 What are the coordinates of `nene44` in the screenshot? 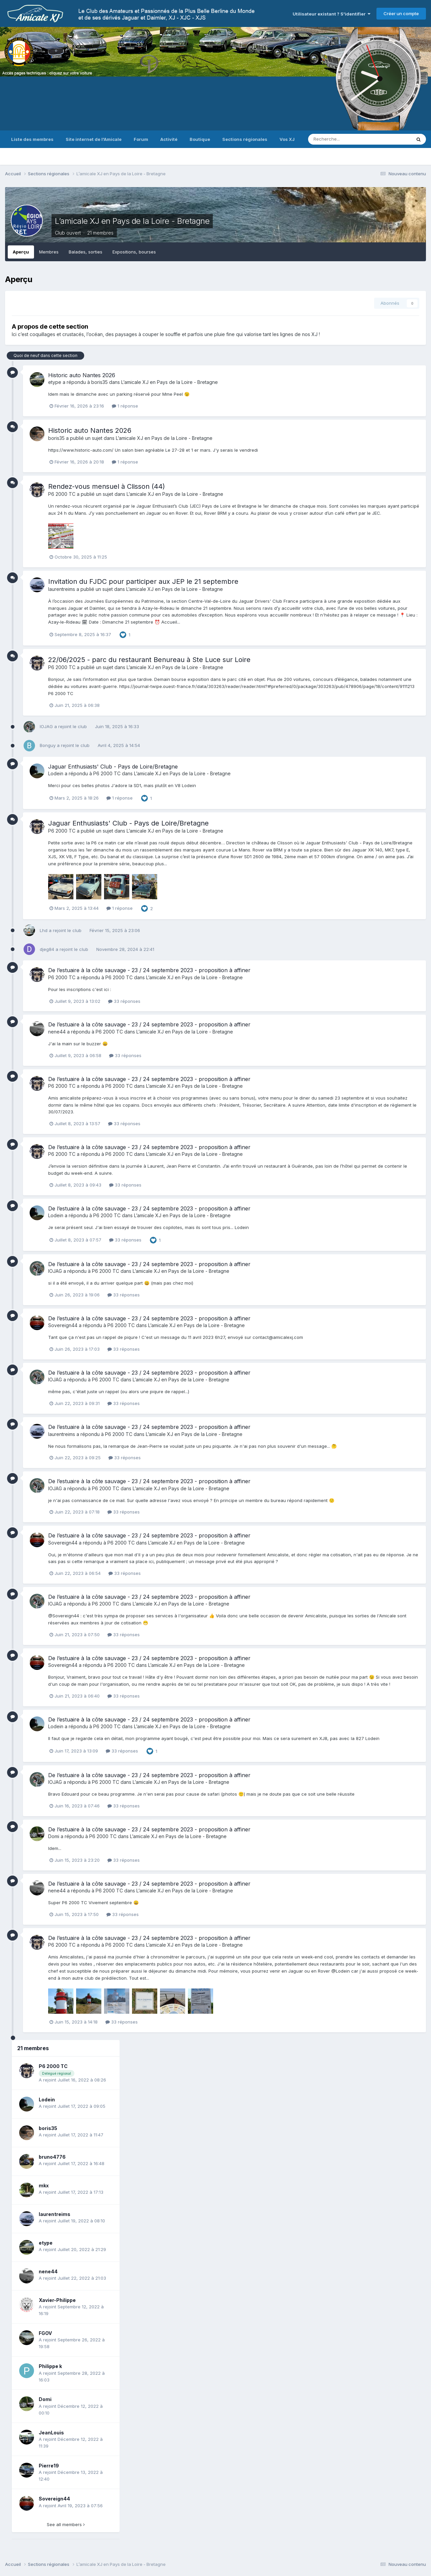 It's located at (57, 1032).